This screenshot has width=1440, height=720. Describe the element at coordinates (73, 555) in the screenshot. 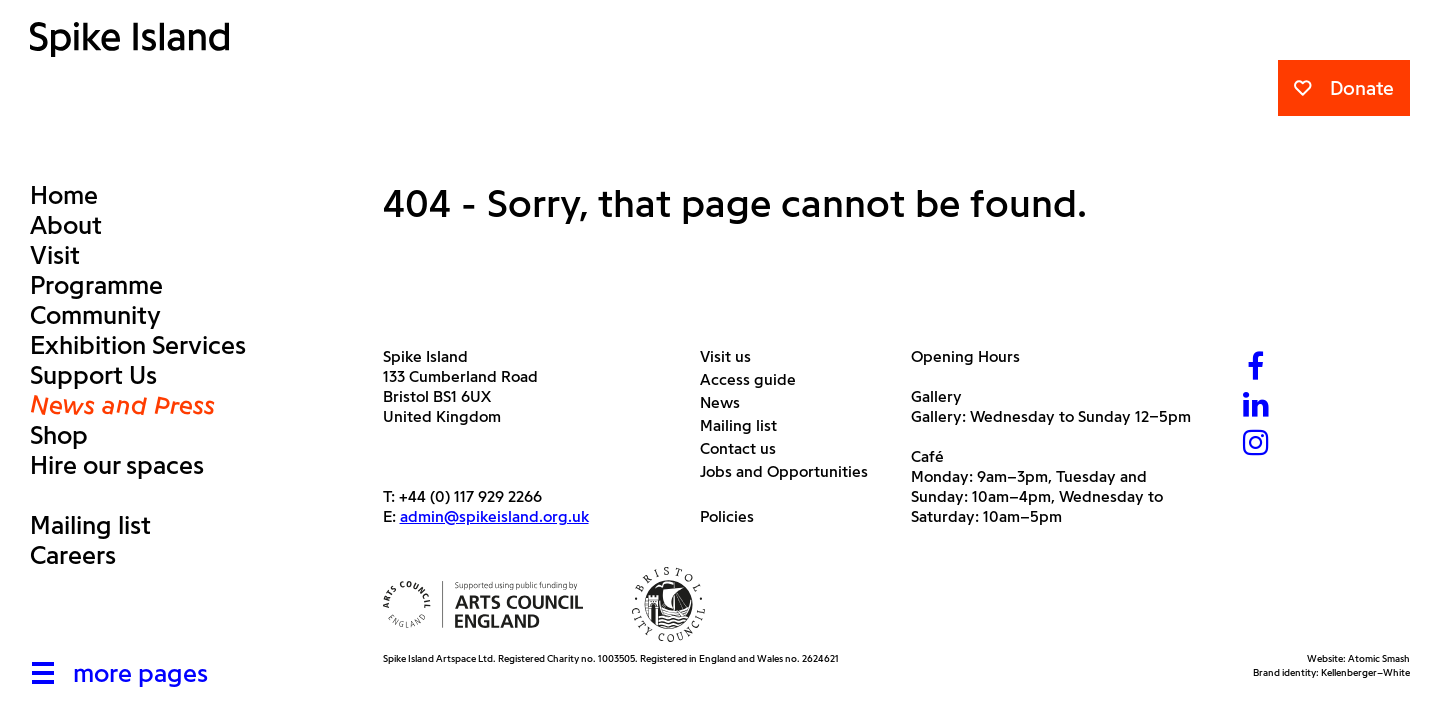

I see `Careers` at that location.